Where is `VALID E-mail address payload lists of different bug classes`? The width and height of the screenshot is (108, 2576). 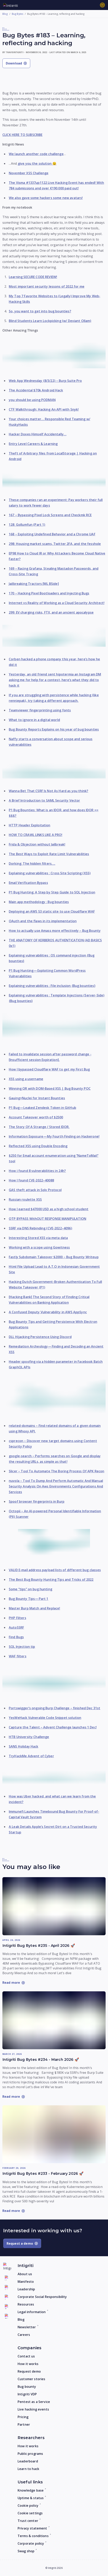 VALID E-mail address payload lists of different bug classes is located at coordinates (55, 1570).